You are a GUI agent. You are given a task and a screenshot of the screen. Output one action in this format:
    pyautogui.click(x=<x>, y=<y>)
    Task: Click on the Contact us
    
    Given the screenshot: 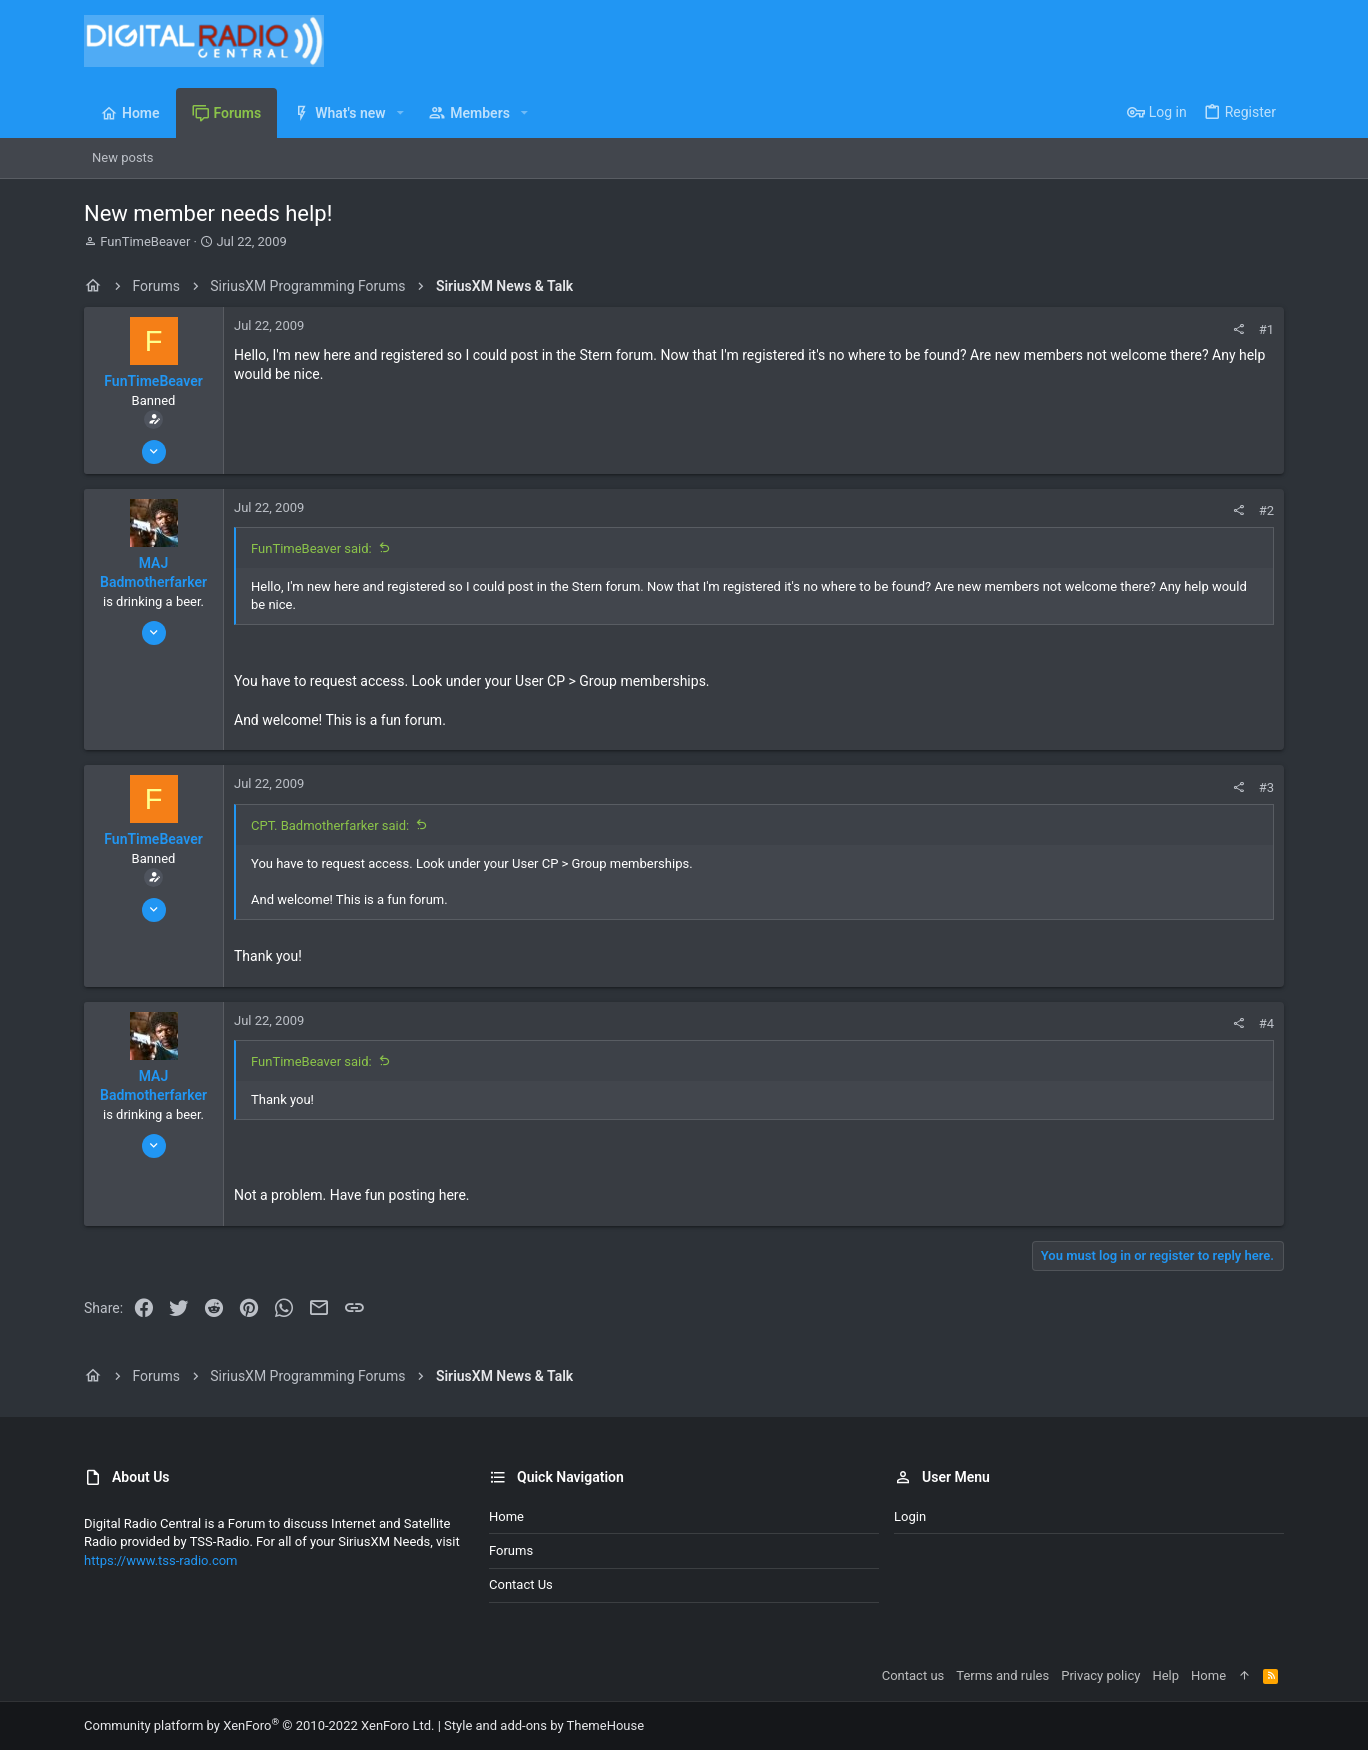 What is the action you would take?
    pyautogui.click(x=521, y=1584)
    